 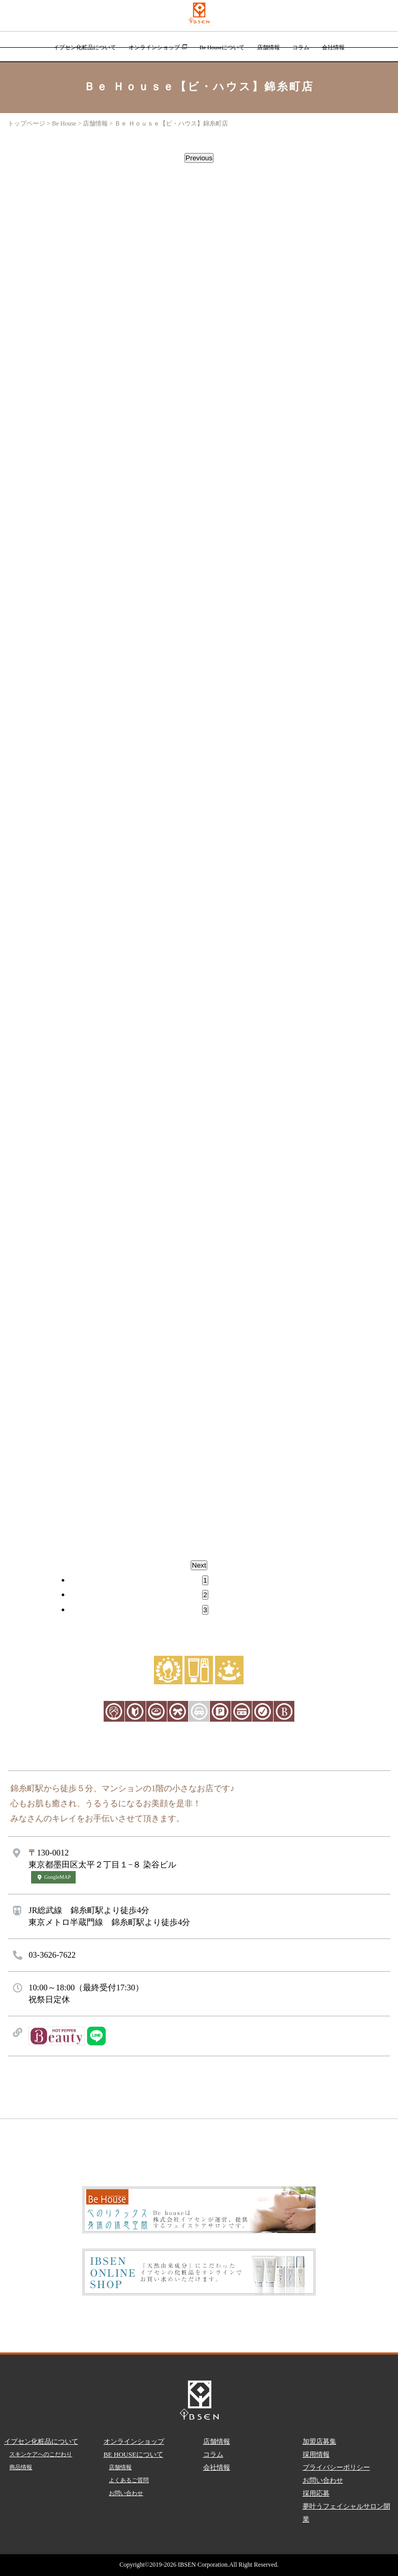 What do you see at coordinates (205, 1580) in the screenshot?
I see `1 [tab]` at bounding box center [205, 1580].